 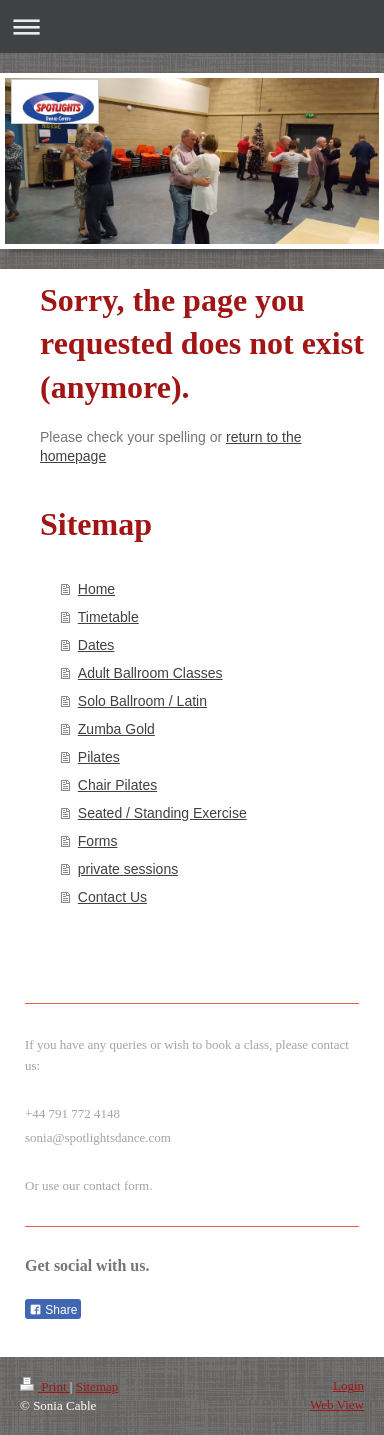 What do you see at coordinates (108, 617) in the screenshot?
I see `Timetable` at bounding box center [108, 617].